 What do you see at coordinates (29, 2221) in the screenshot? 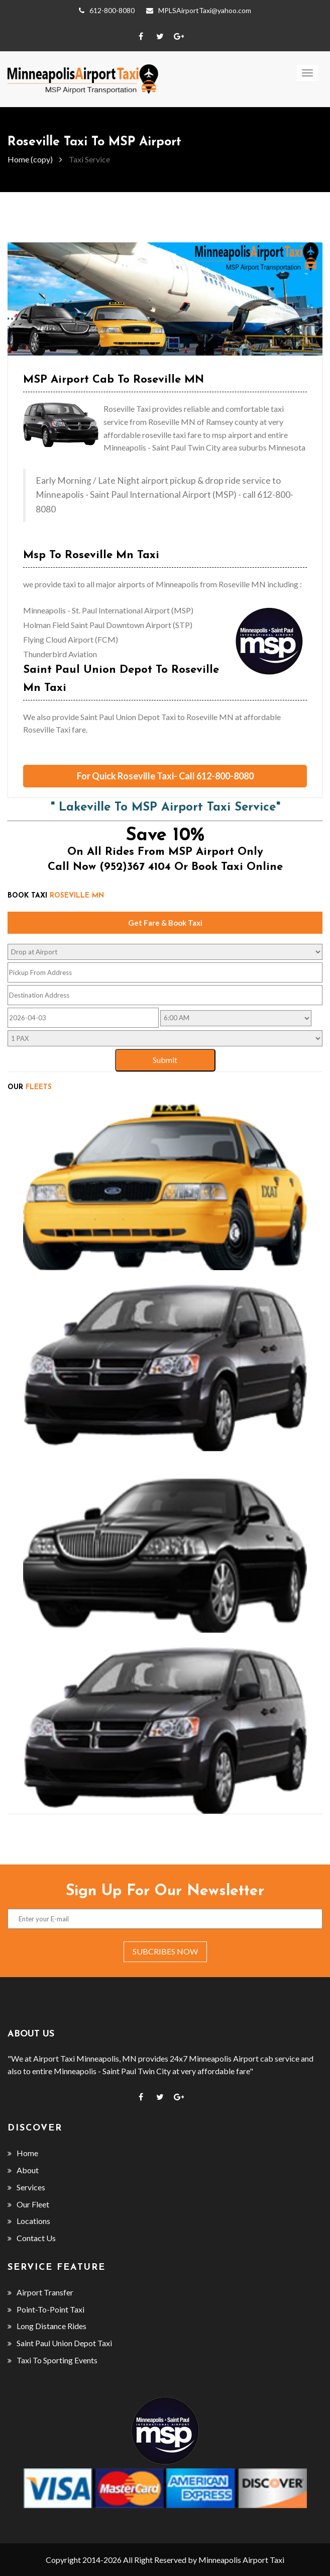
I see `Locations` at bounding box center [29, 2221].